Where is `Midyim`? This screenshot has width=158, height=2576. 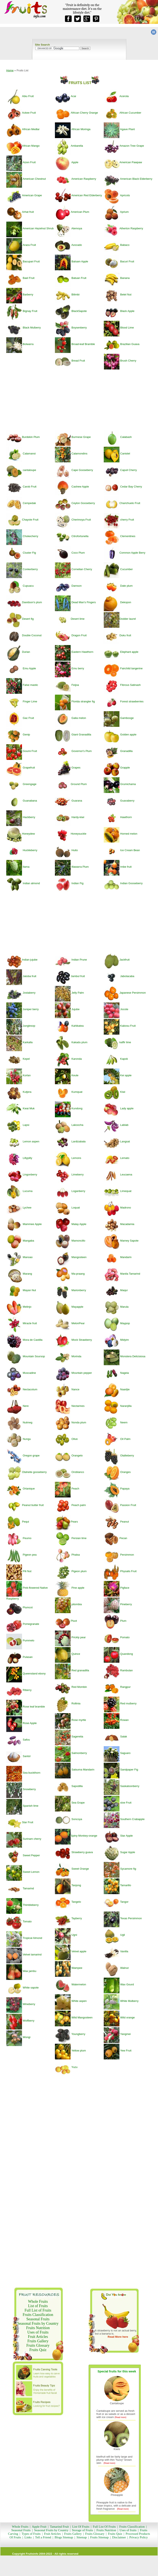
Midyim is located at coordinates (124, 1339).